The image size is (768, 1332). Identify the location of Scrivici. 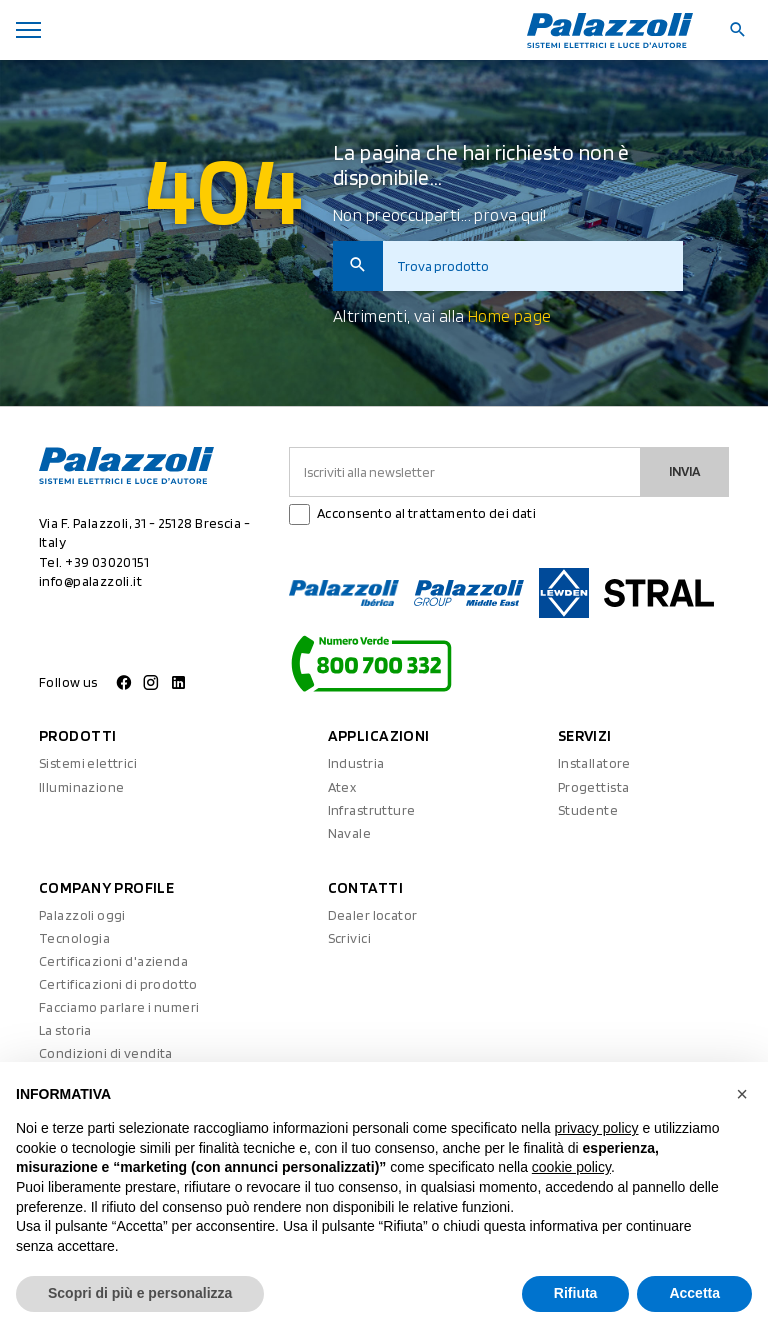
(349, 938).